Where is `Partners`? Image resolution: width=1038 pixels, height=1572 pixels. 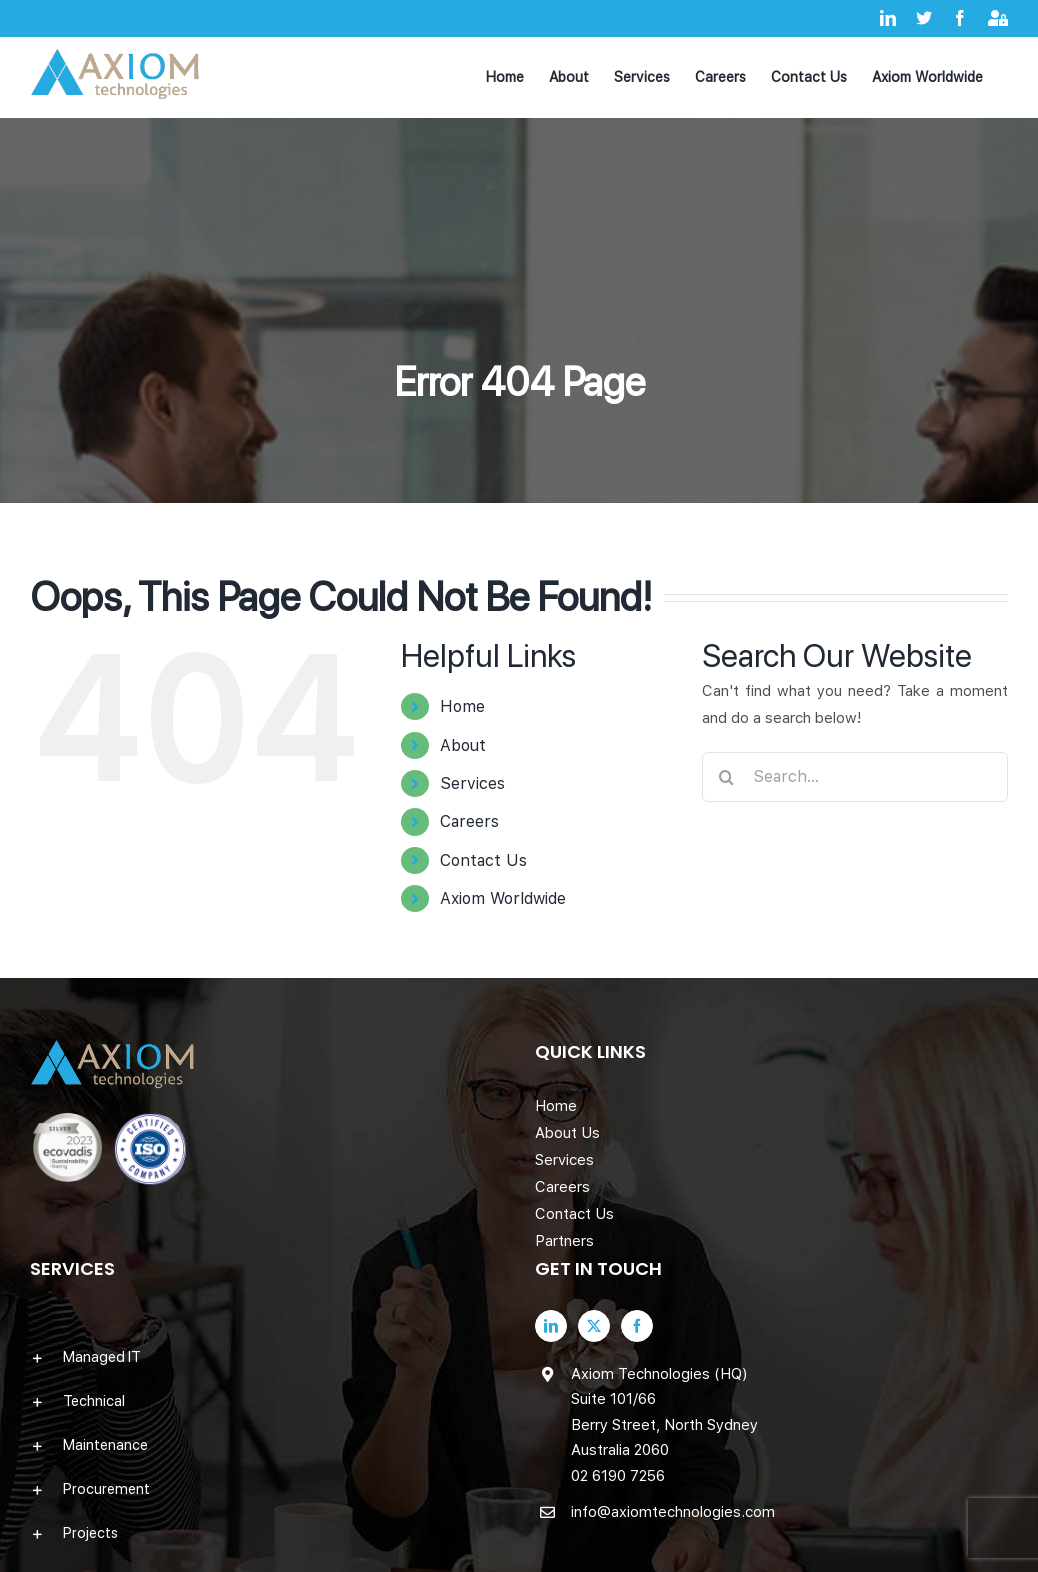
Partners is located at coordinates (564, 1241).